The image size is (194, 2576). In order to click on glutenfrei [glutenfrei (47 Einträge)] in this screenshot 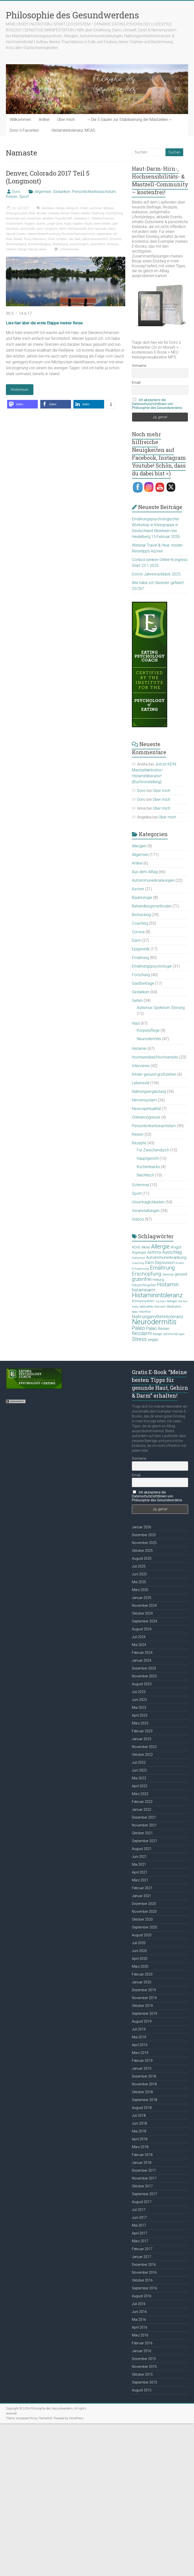, I will do `click(142, 1279)`.